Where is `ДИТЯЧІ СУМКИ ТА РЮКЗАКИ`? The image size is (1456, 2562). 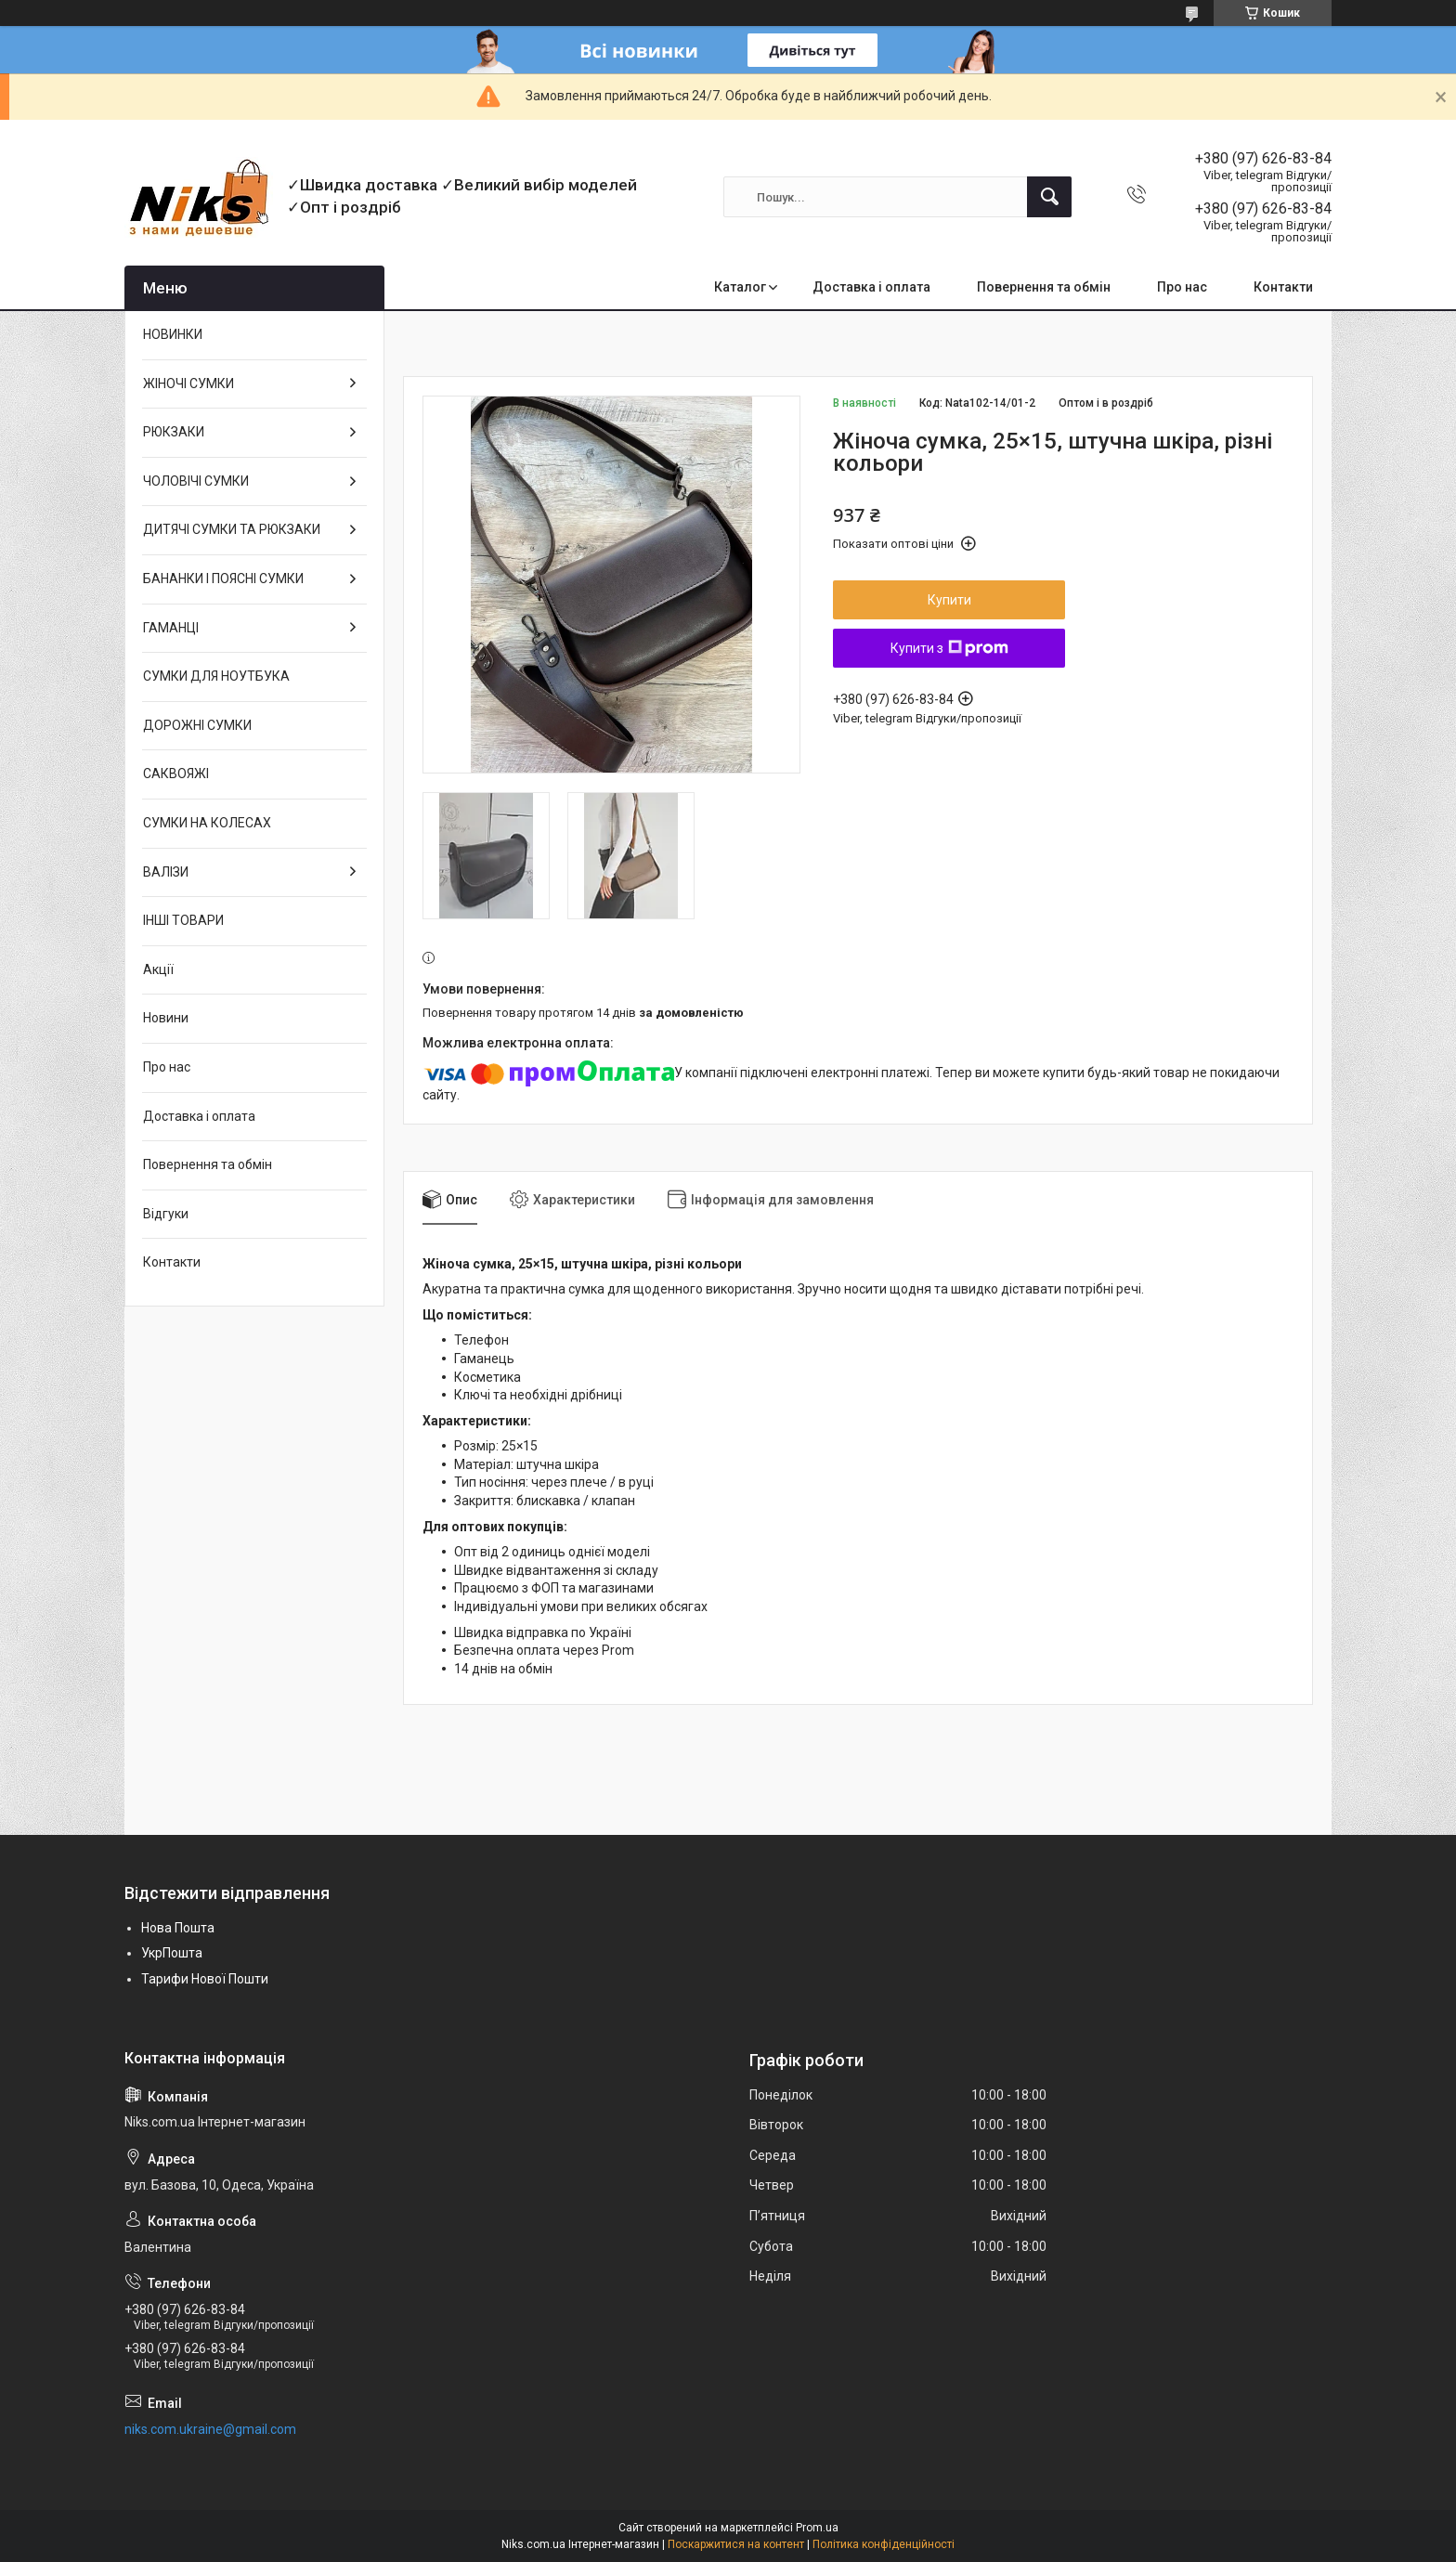 ДИТЯЧІ СУМКИ ТА РЮКЗАКИ is located at coordinates (231, 529).